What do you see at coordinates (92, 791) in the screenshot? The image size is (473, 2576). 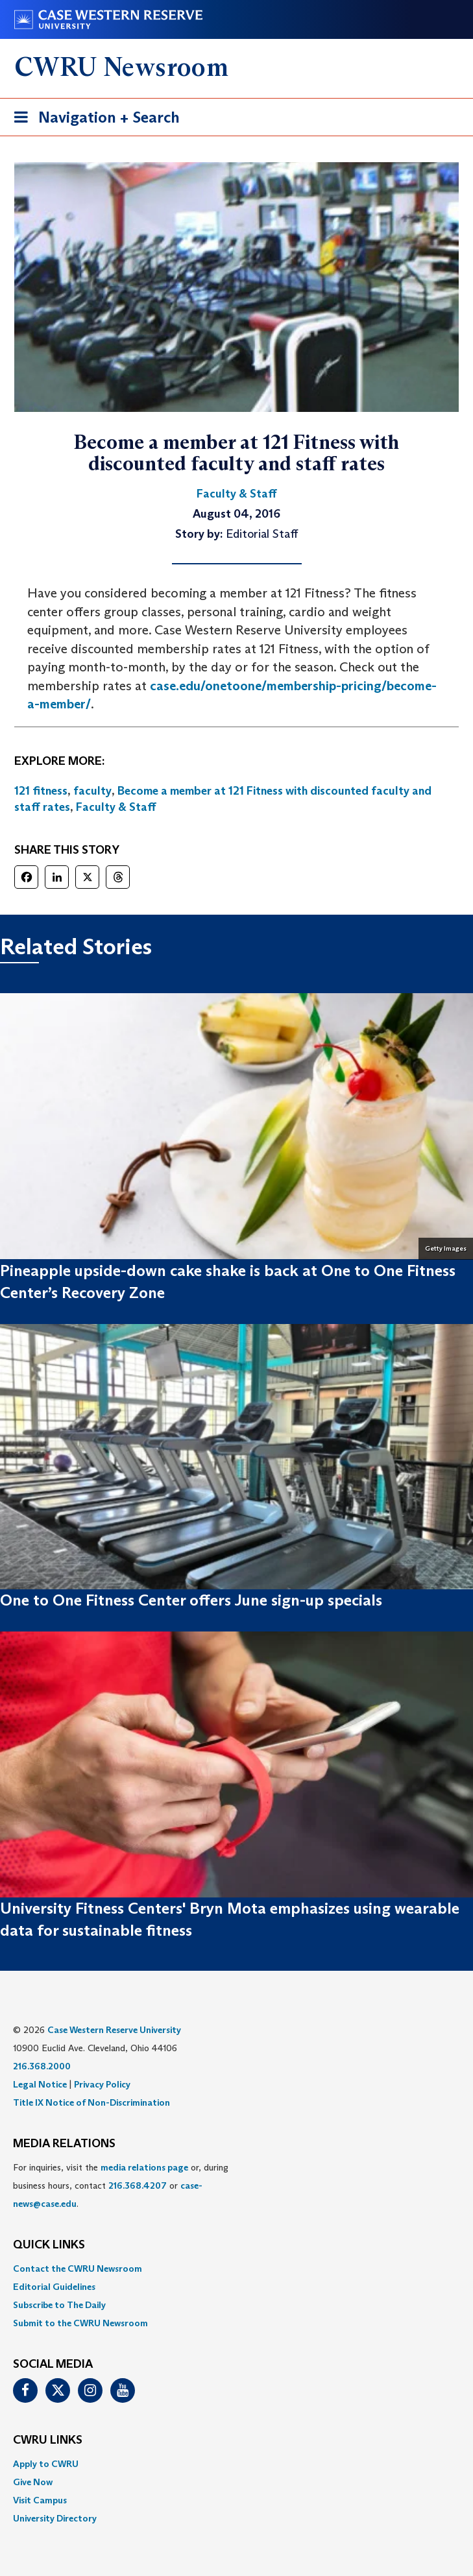 I see `faculty` at bounding box center [92, 791].